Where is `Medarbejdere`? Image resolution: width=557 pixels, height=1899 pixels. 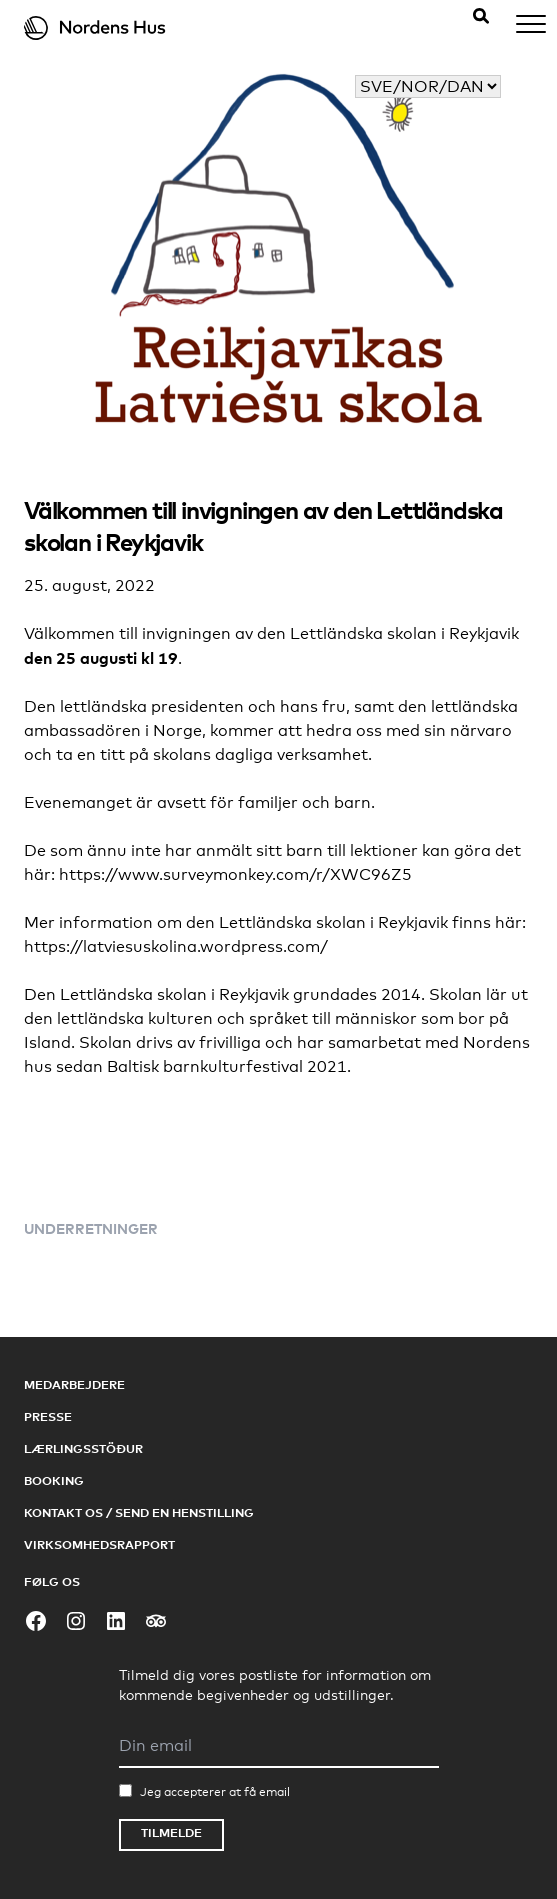
Medarbejdere is located at coordinates (74, 1384).